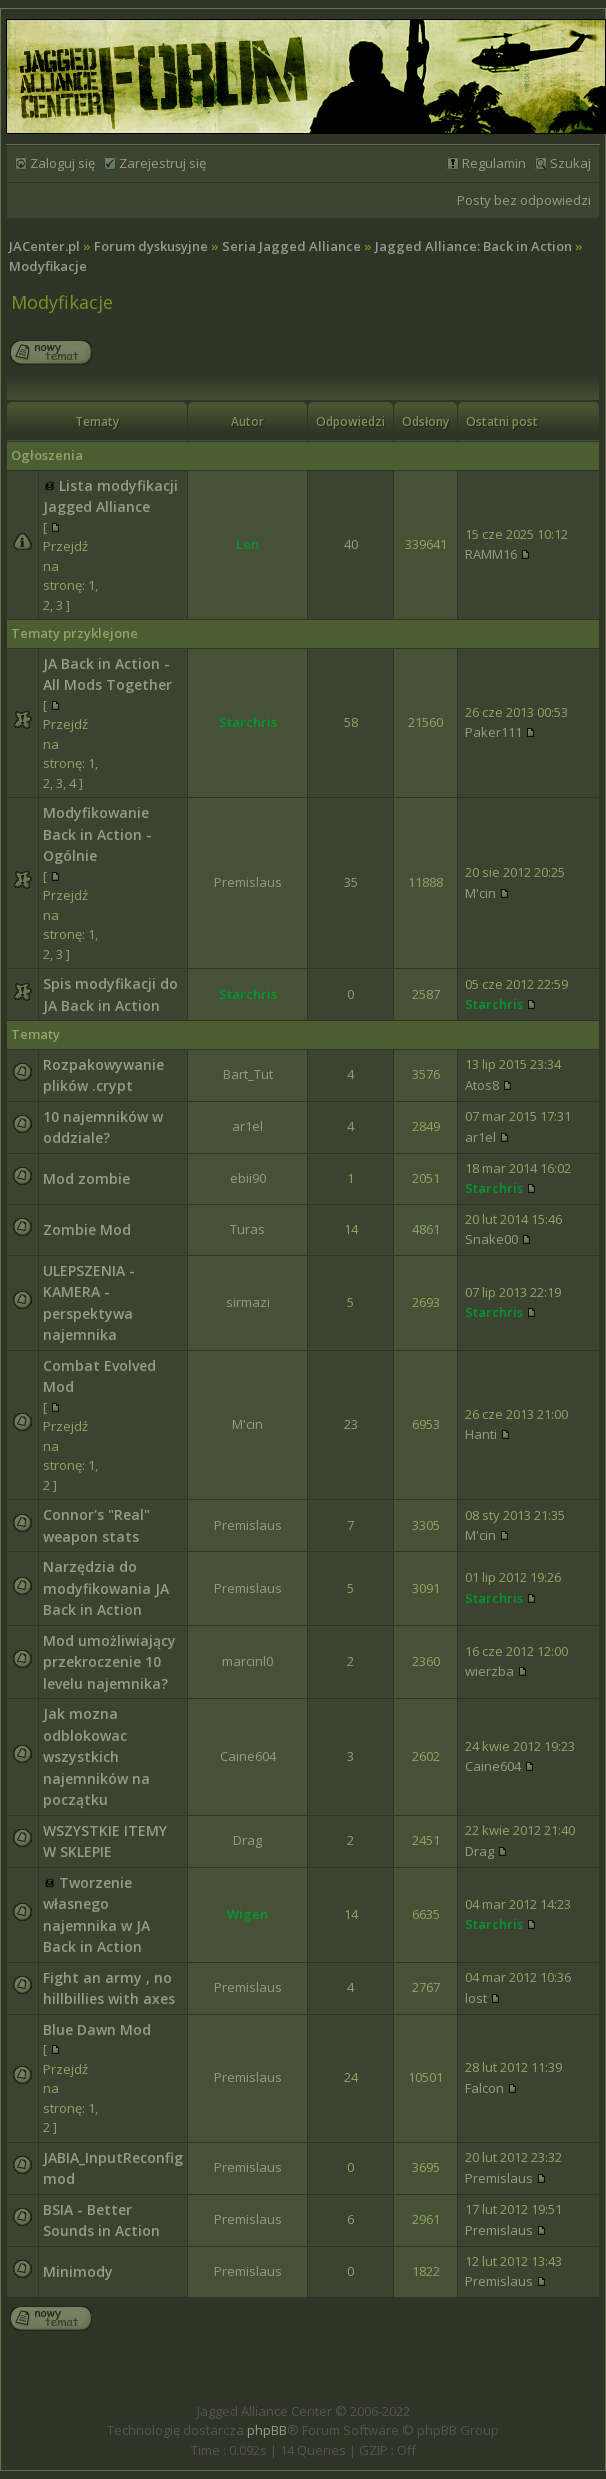  What do you see at coordinates (248, 1178) in the screenshot?
I see `ebii90` at bounding box center [248, 1178].